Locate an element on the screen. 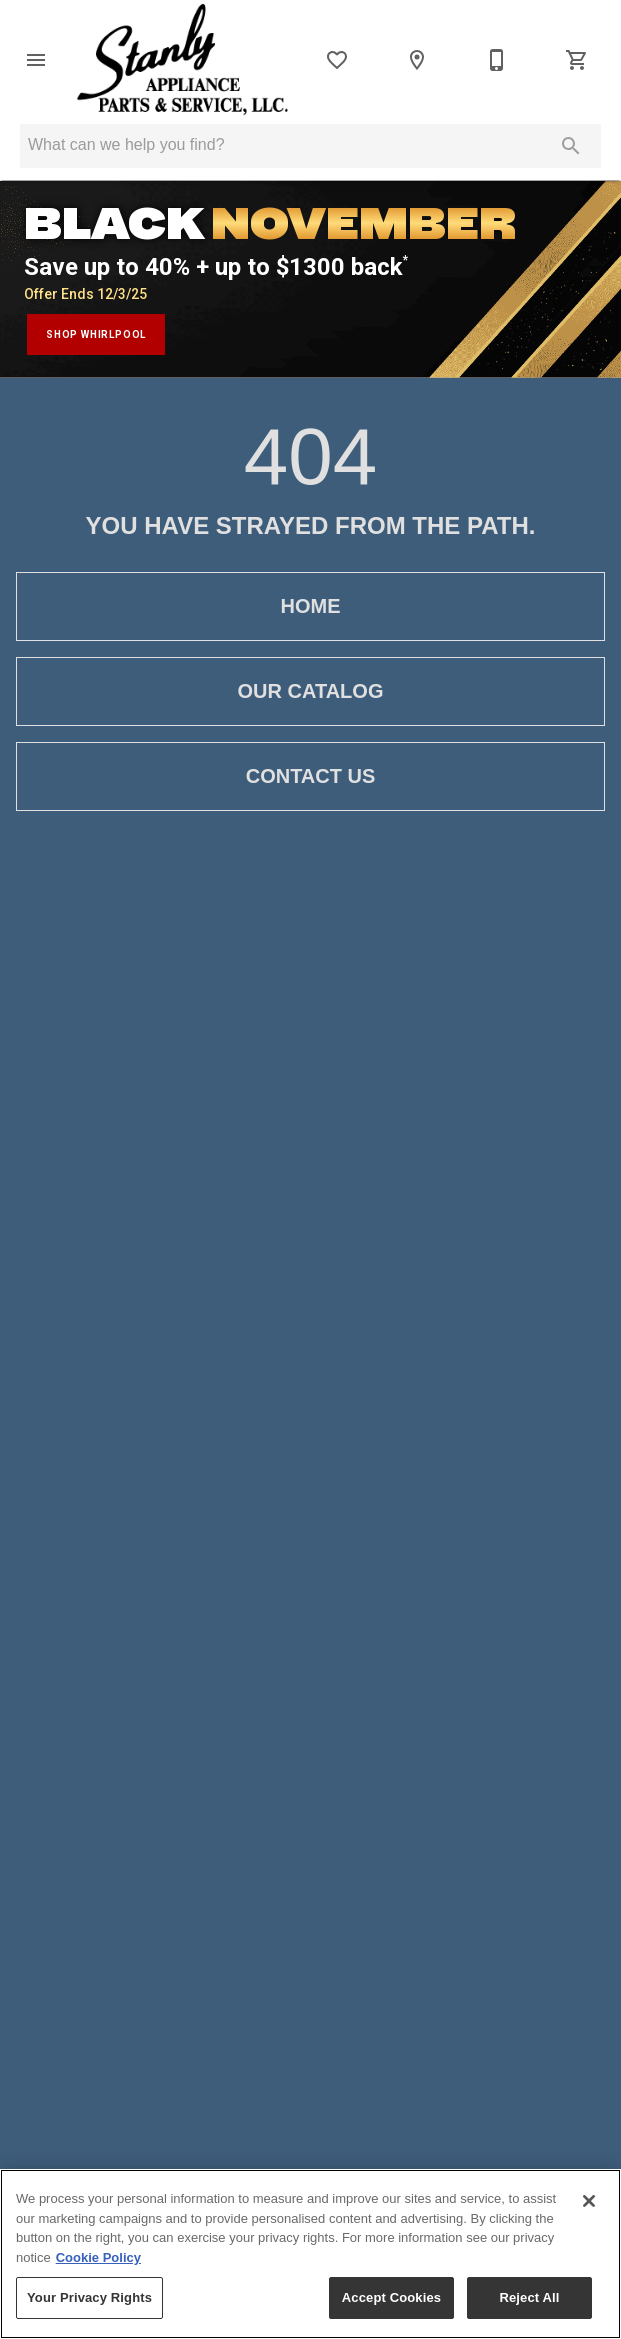 This screenshot has width=621, height=2339. shop whirlpool is located at coordinates (96, 334).